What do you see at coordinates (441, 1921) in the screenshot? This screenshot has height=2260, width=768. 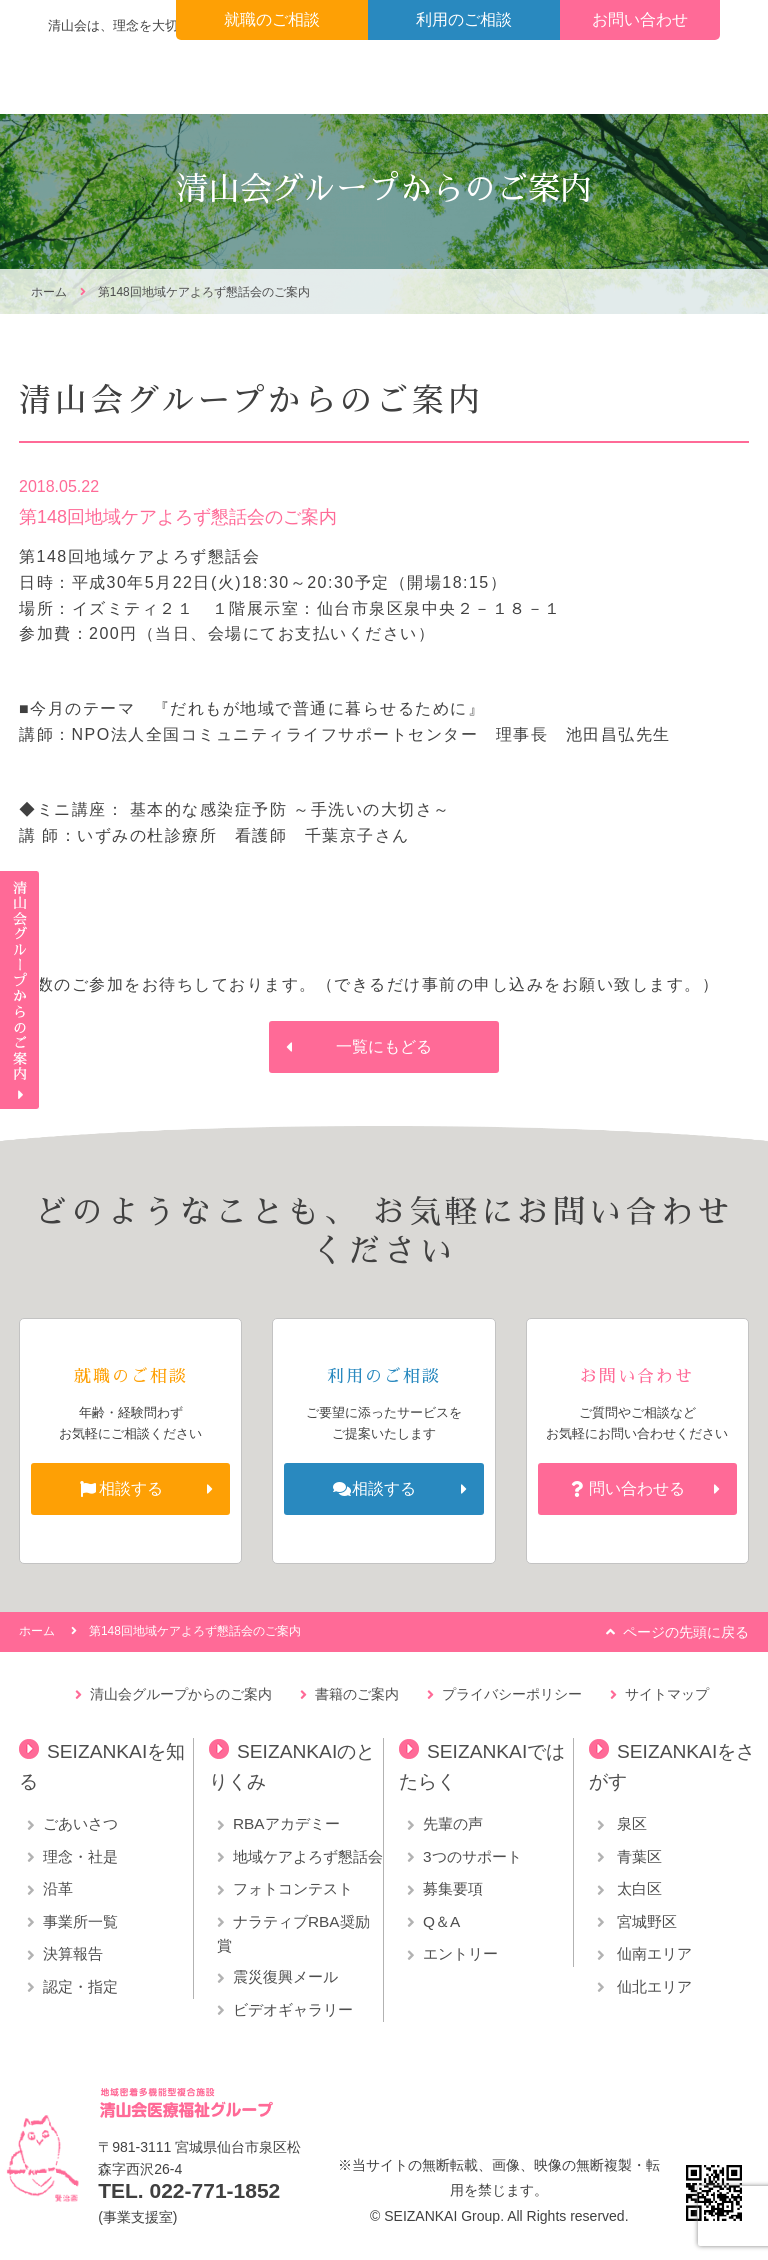 I see `Q＆A` at bounding box center [441, 1921].